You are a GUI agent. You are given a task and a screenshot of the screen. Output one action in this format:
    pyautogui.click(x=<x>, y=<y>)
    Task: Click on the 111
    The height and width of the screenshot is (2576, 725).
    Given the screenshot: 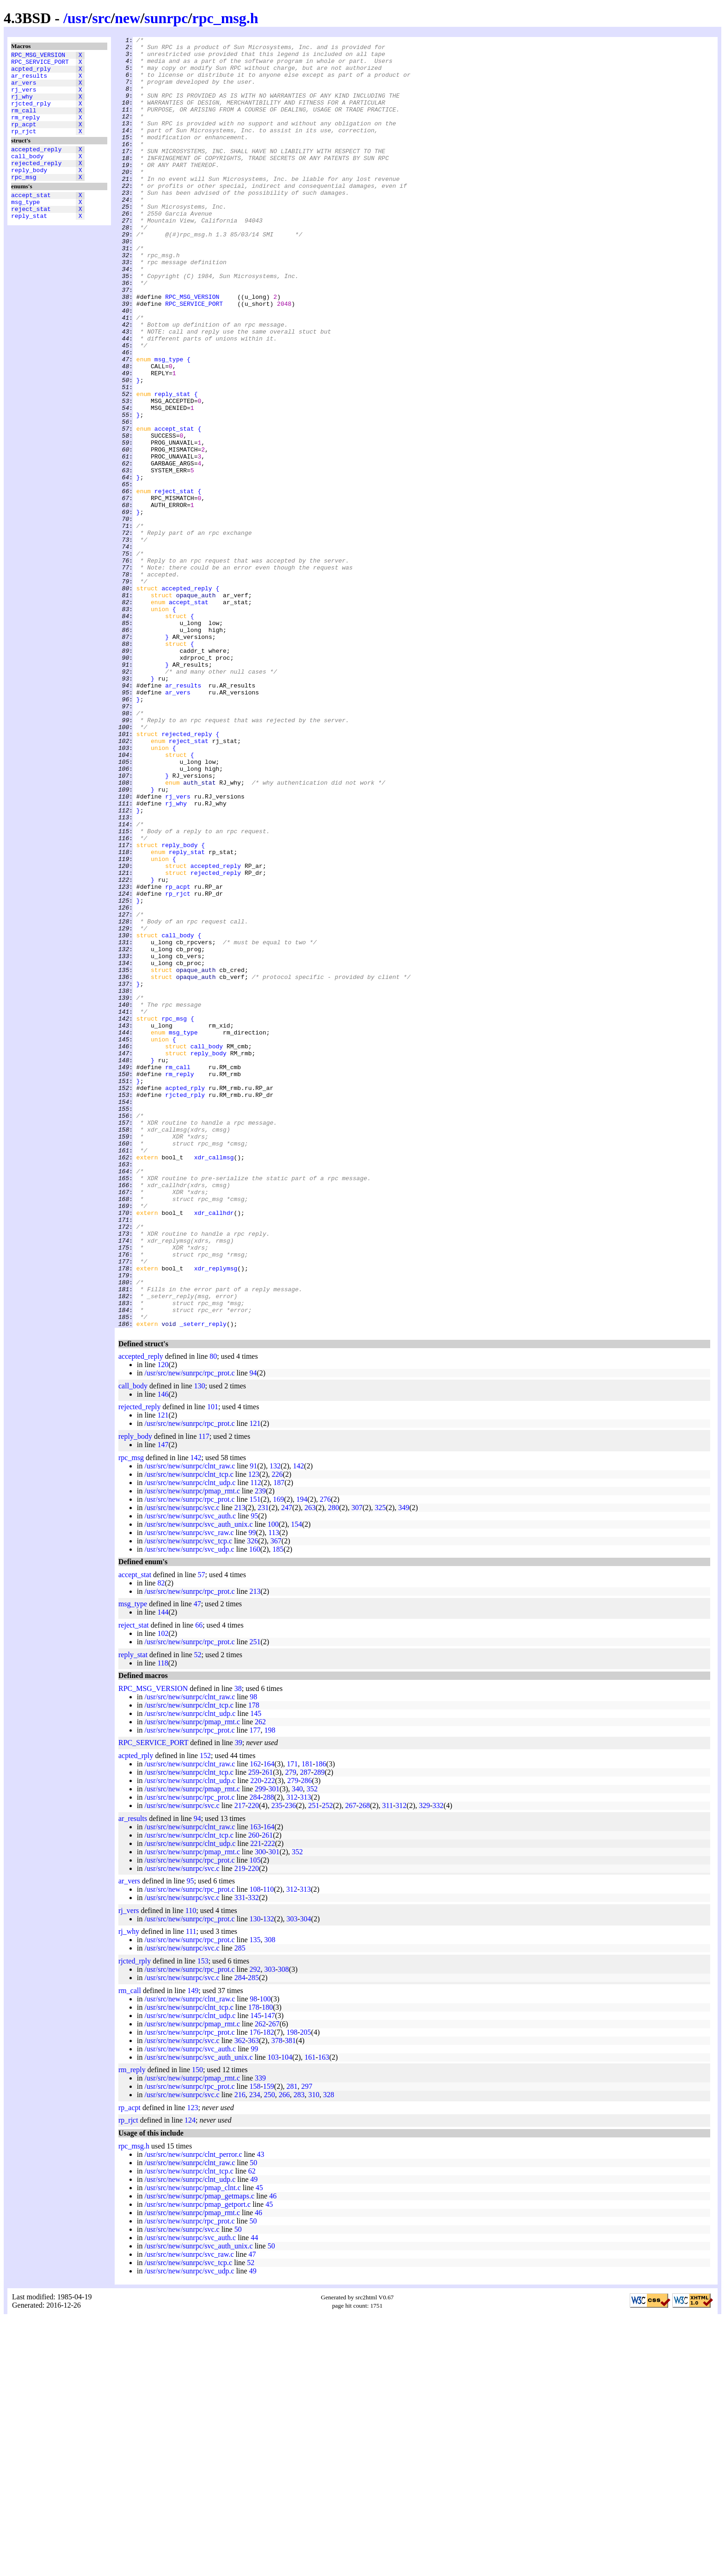 What is the action you would take?
    pyautogui.click(x=191, y=2189)
    